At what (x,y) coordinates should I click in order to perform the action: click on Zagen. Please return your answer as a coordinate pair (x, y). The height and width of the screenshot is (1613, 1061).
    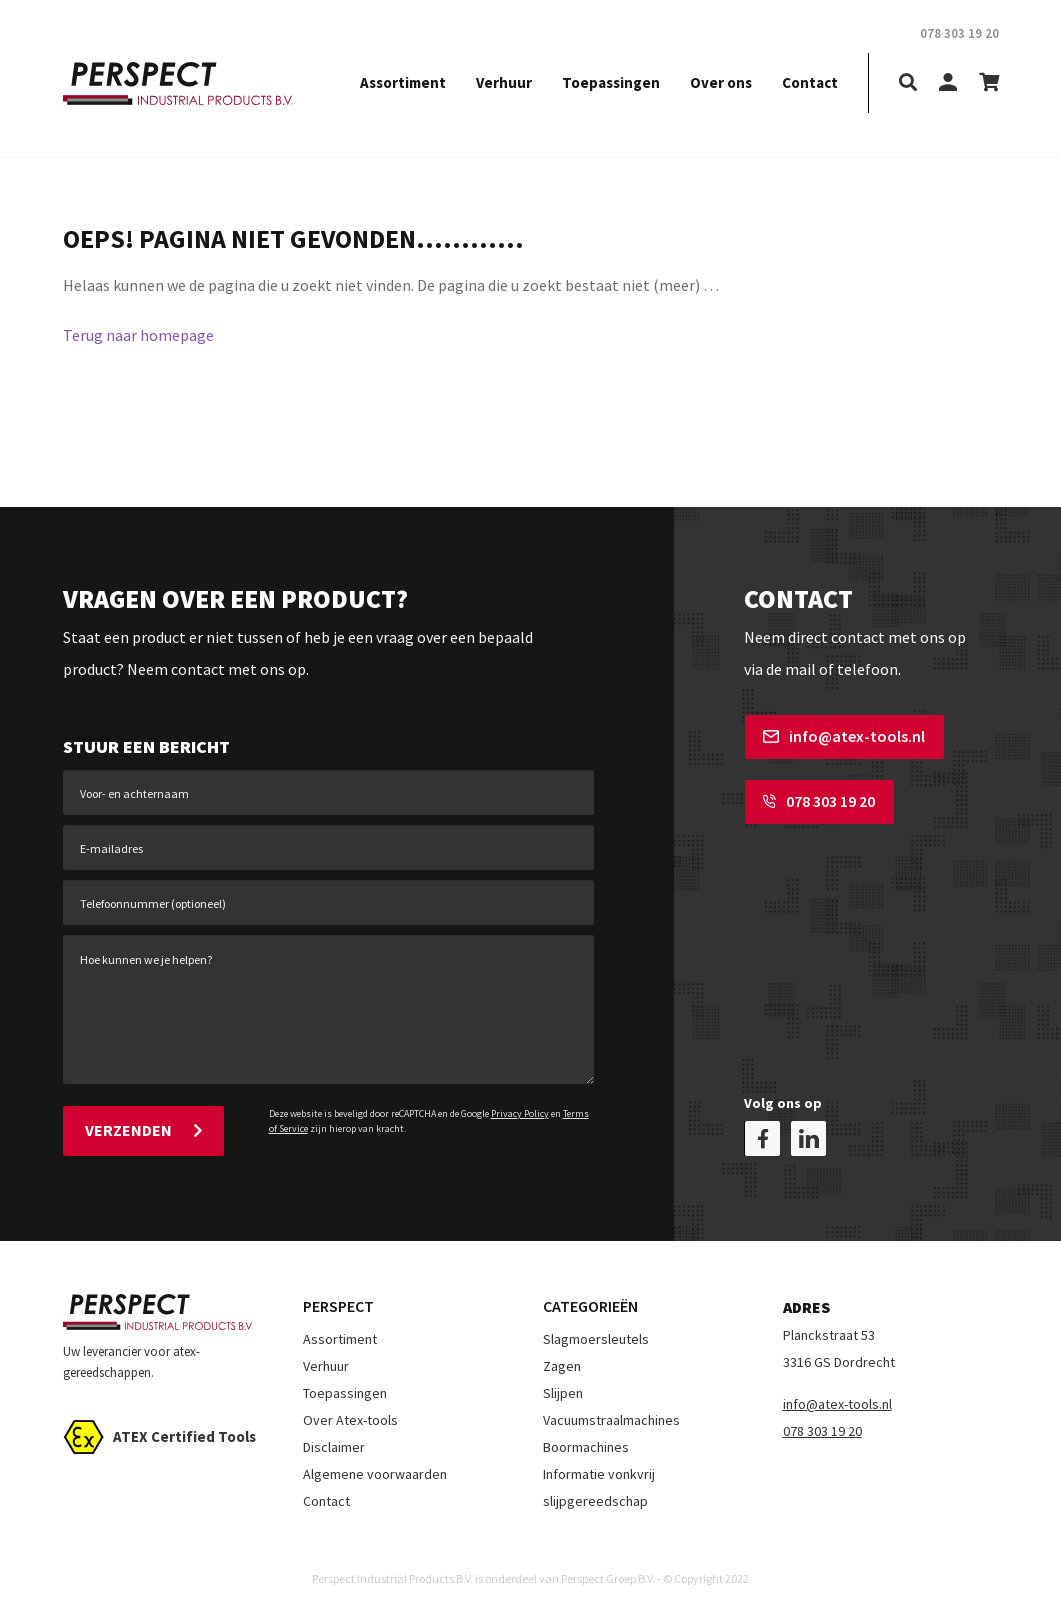
    Looking at the image, I should click on (562, 1365).